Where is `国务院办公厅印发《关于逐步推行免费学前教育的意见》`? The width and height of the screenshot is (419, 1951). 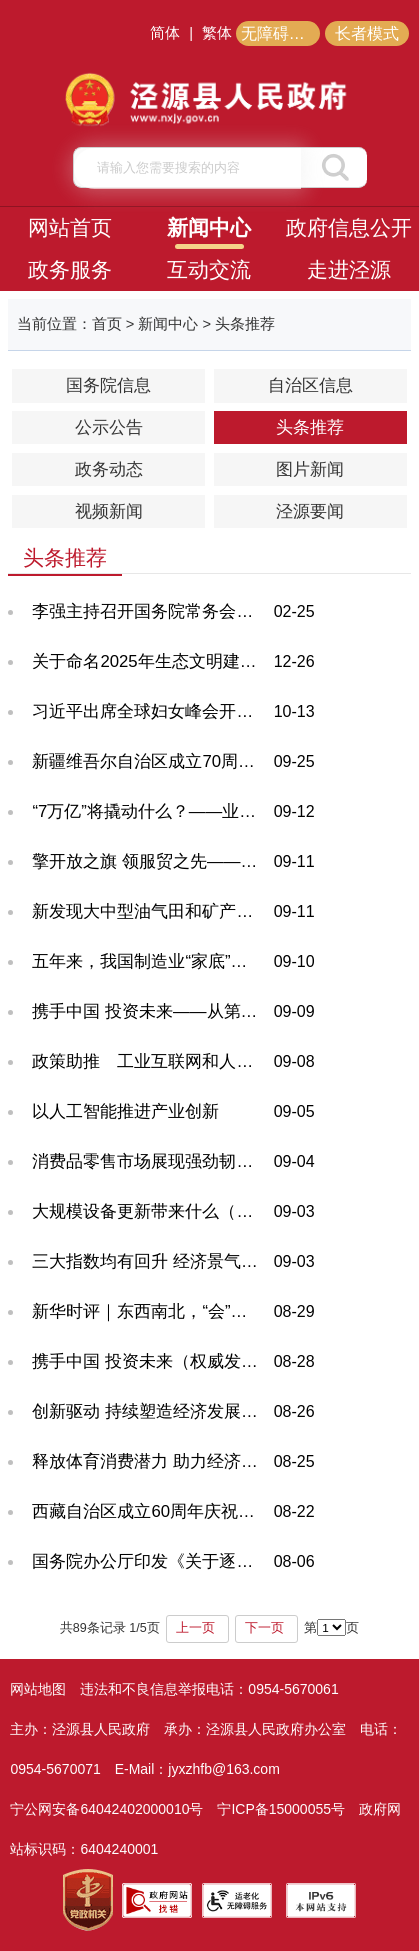 国务院办公厅印发《关于逐步推行免费学前教育的意见》 is located at coordinates (146, 1561).